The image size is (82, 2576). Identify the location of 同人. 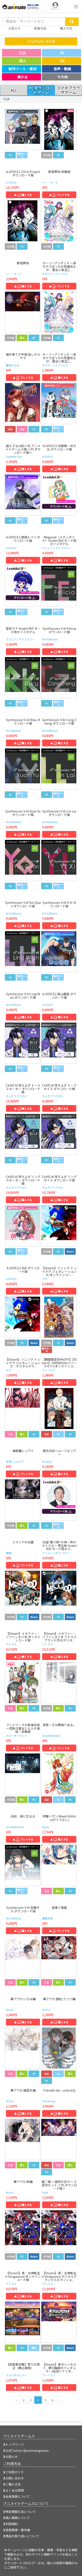
(22, 60).